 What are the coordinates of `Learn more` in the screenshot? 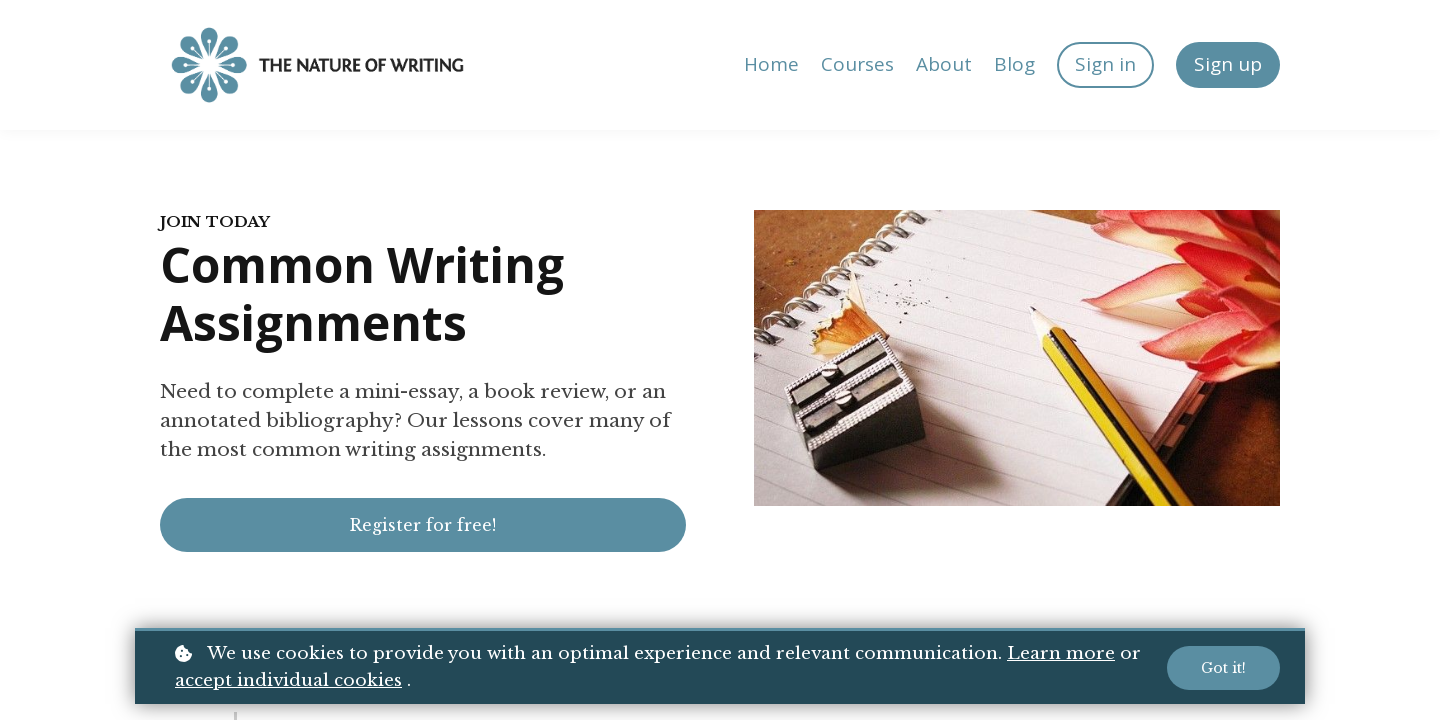 It's located at (1061, 653).